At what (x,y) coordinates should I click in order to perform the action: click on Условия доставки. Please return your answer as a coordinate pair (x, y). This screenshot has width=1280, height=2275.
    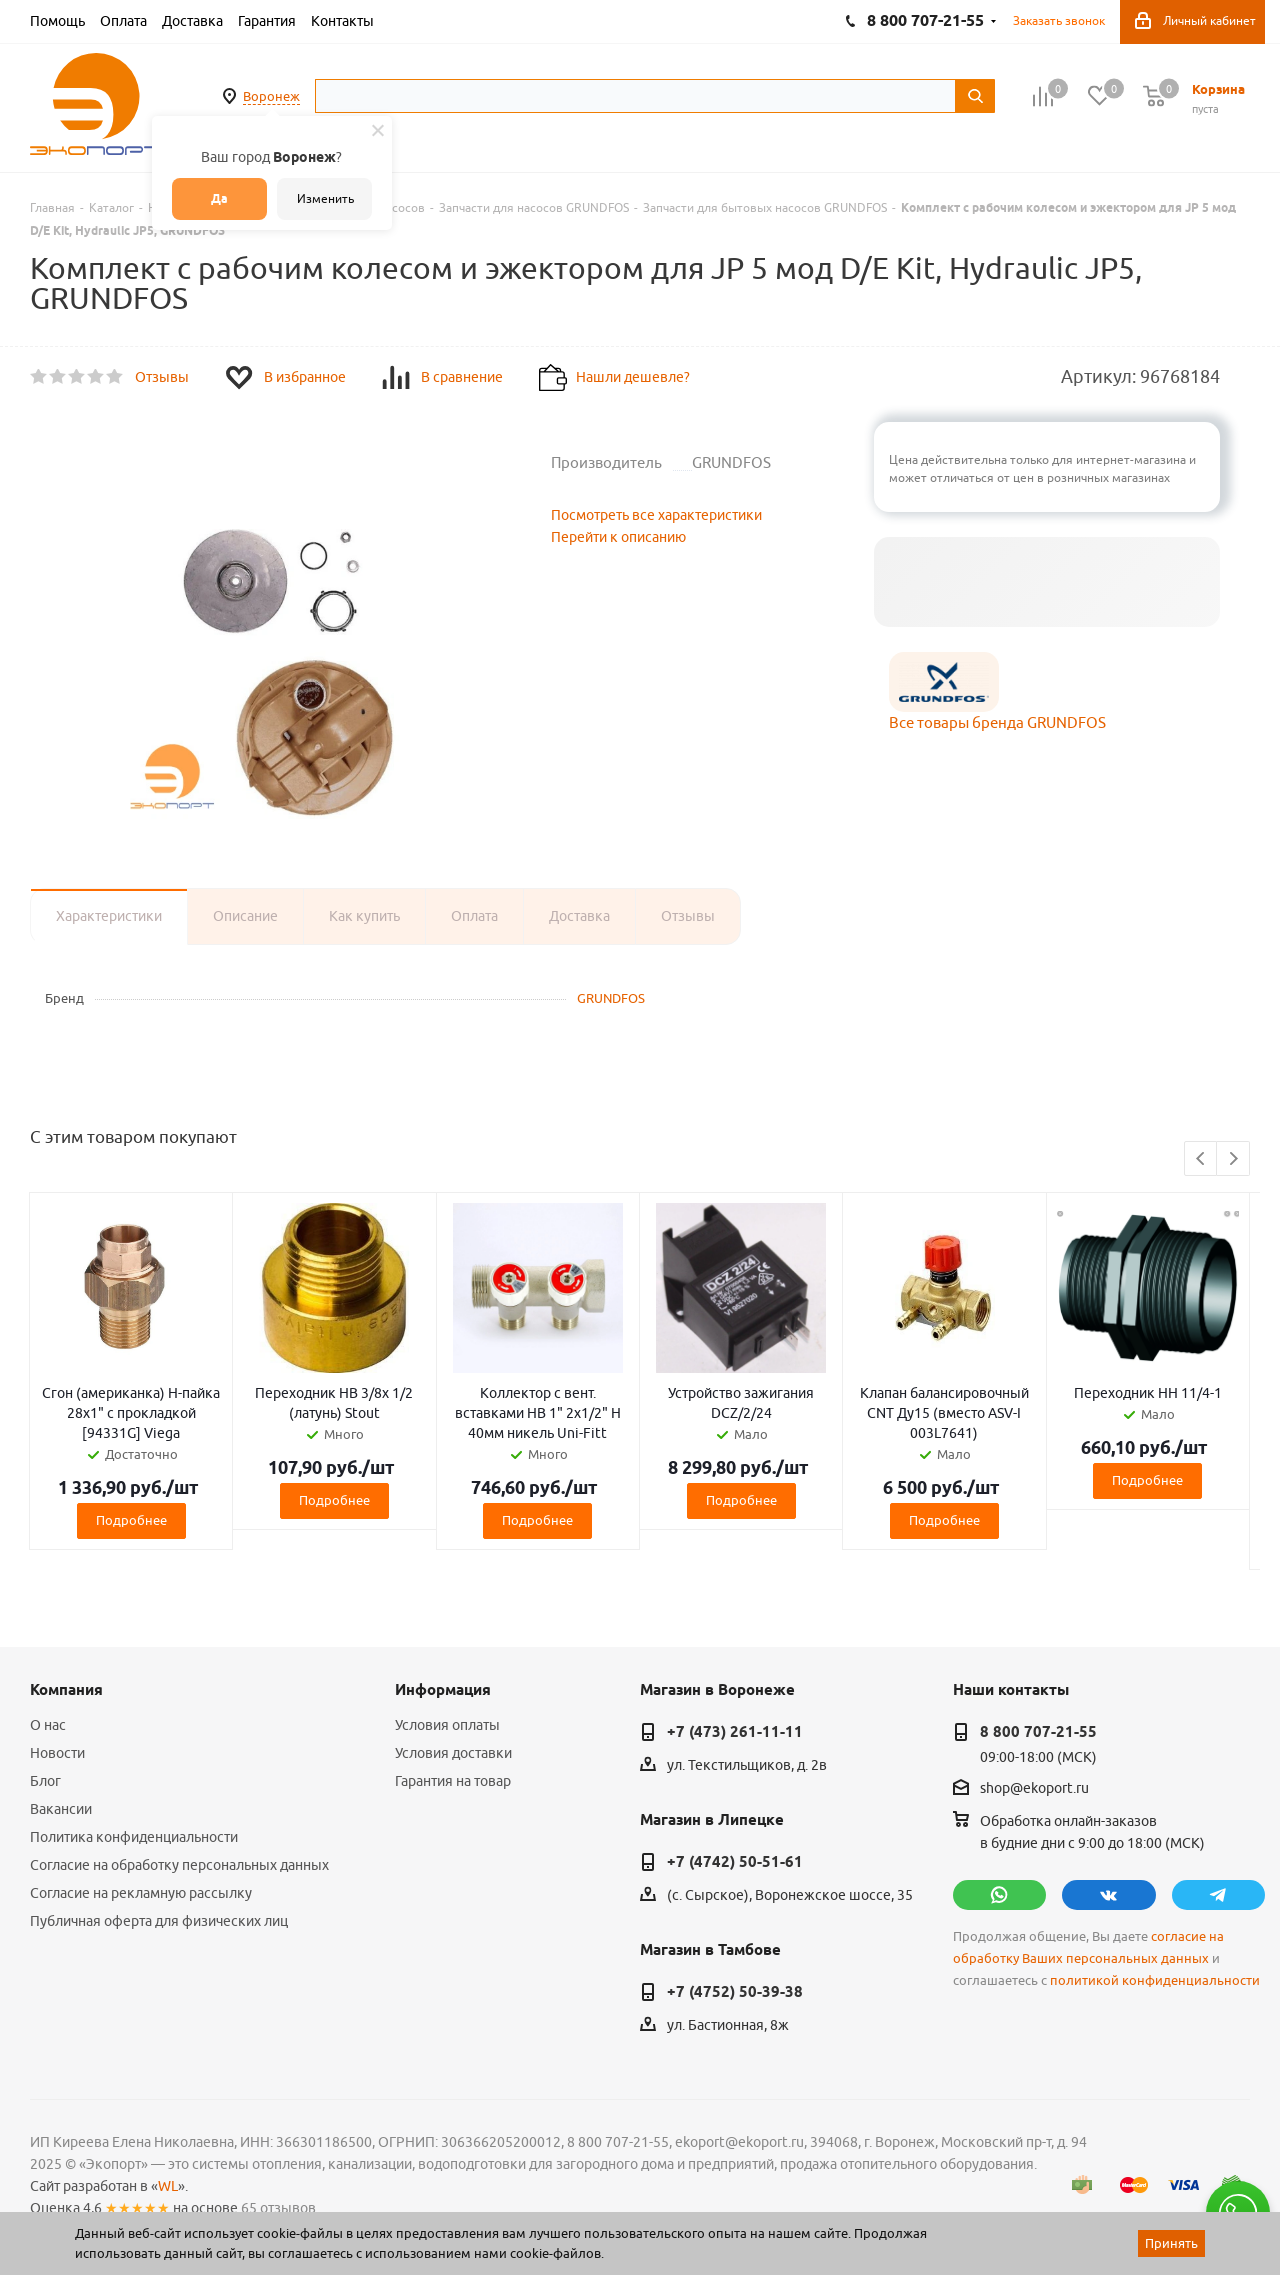
    Looking at the image, I should click on (453, 1753).